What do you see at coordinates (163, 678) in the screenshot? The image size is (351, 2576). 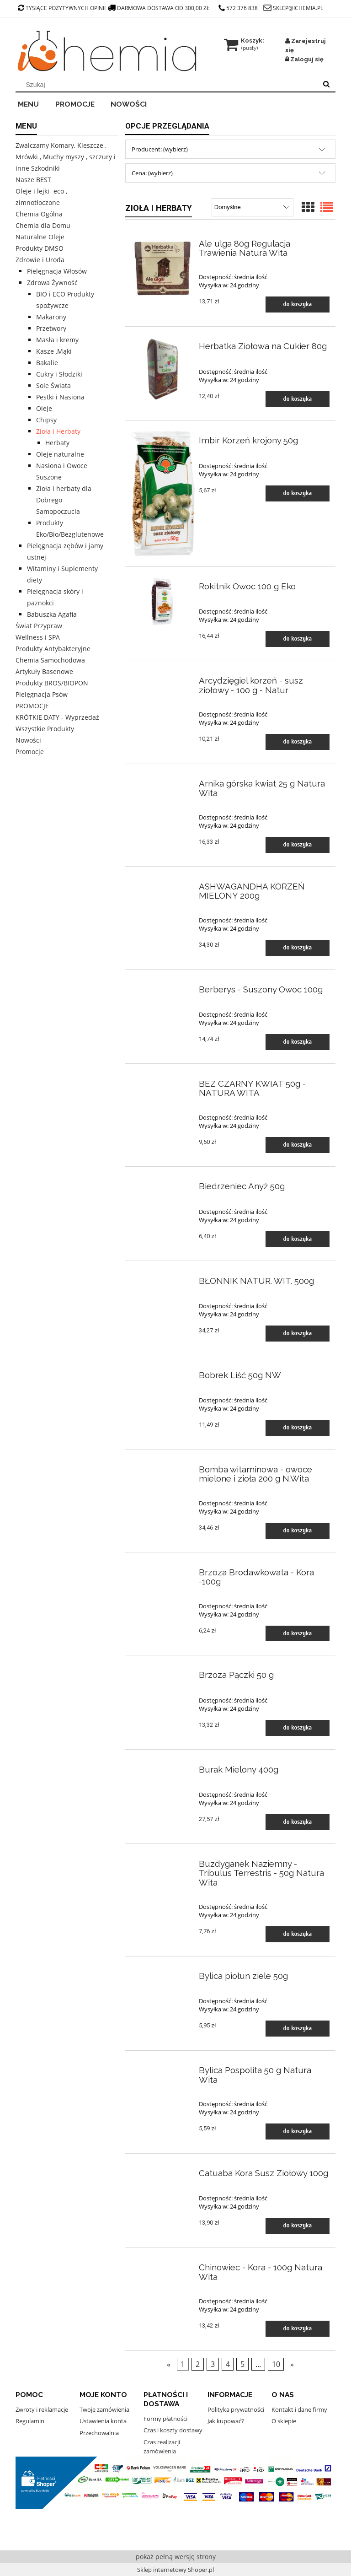 I see `[Przejdź do produktu Arcydzięgiel korzeń - susz ziołowy - 100 g - Natur]` at bounding box center [163, 678].